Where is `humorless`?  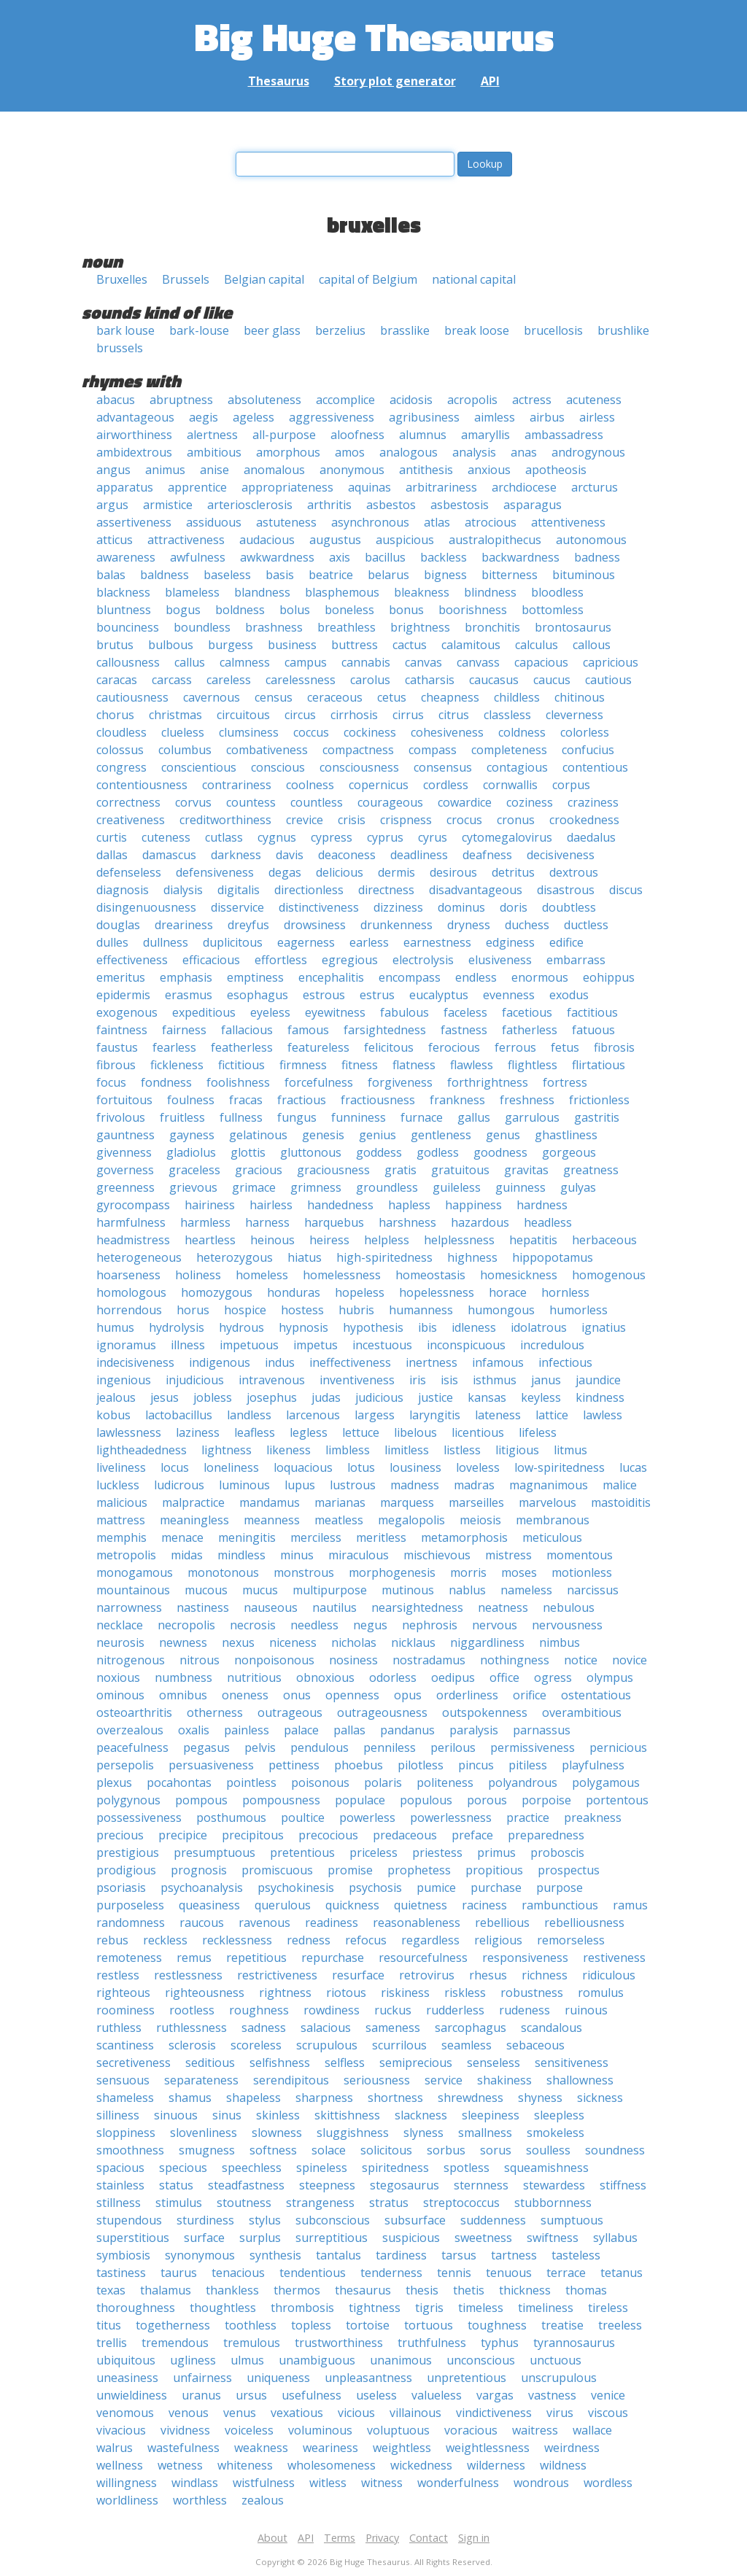 humorless is located at coordinates (578, 1310).